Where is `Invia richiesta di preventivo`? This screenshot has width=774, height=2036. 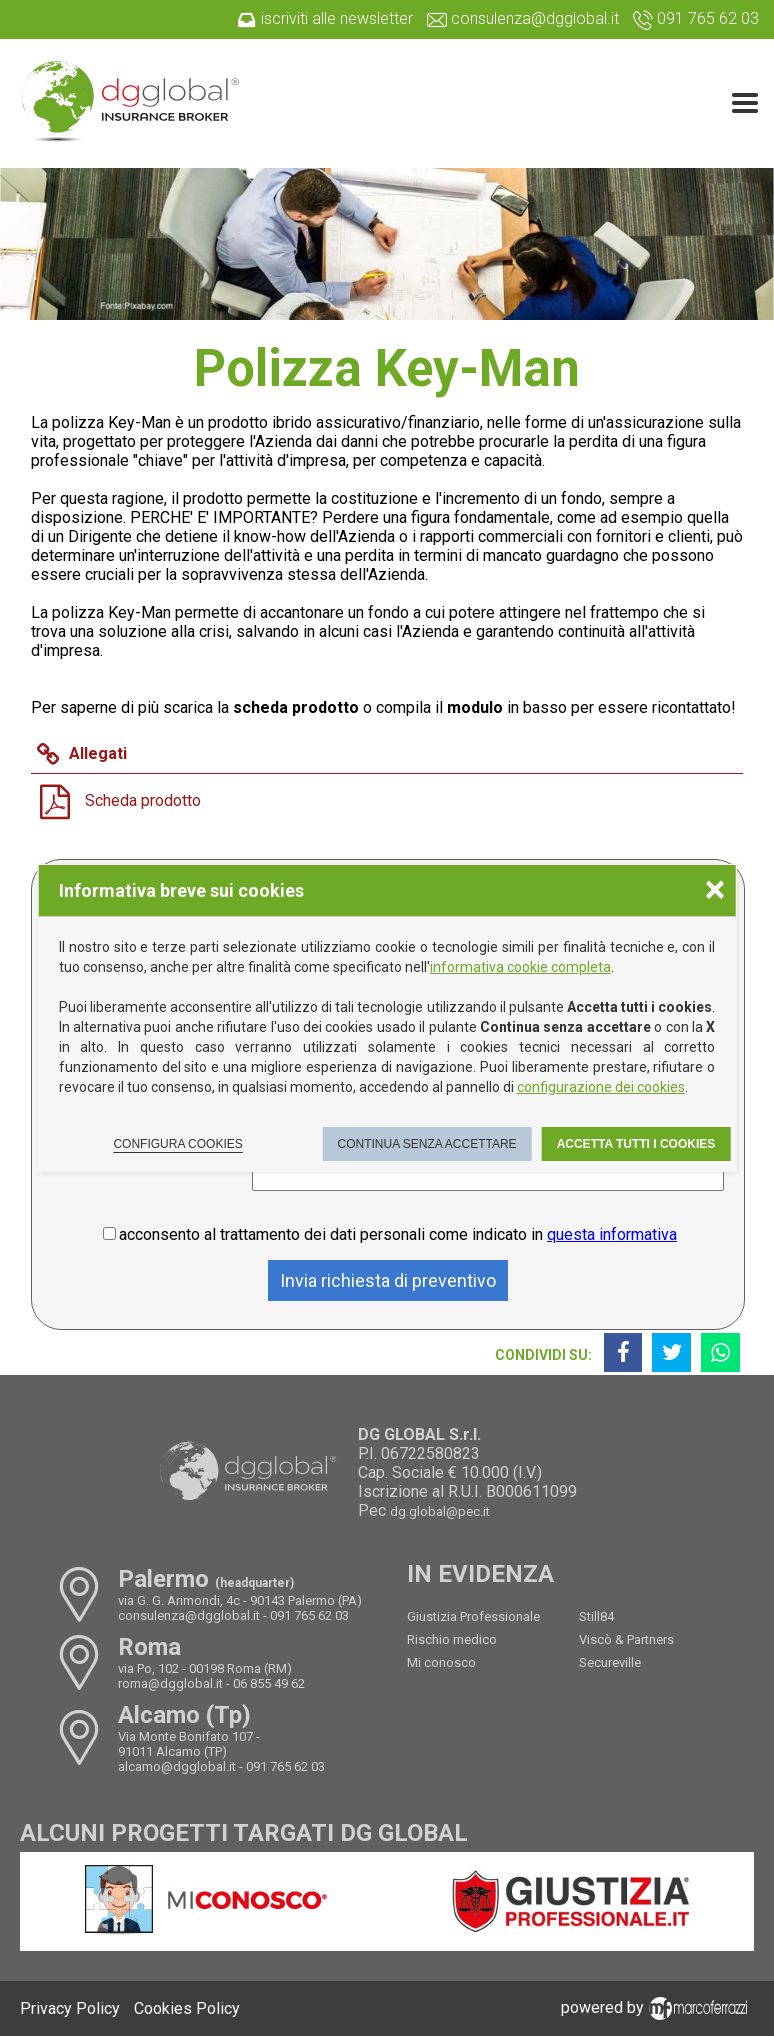
Invia richiesta di preventivo is located at coordinates (388, 1280).